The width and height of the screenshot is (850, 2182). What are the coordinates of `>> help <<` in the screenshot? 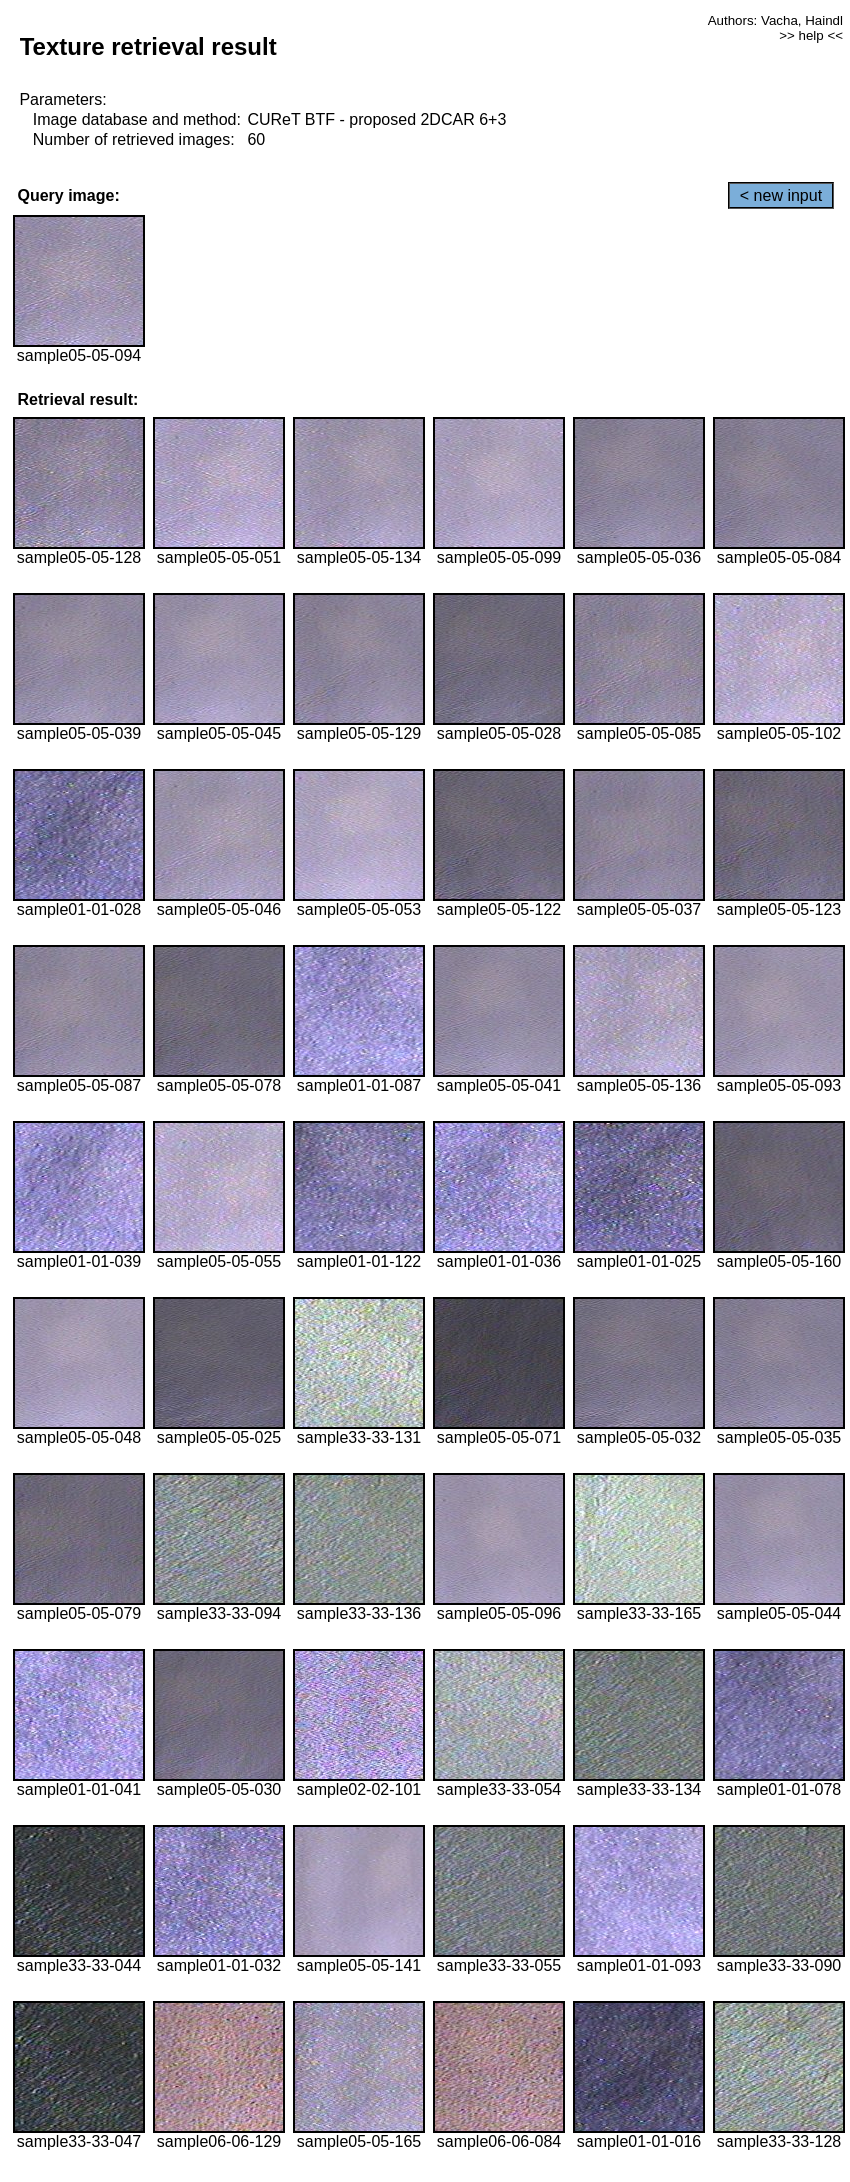 It's located at (811, 35).